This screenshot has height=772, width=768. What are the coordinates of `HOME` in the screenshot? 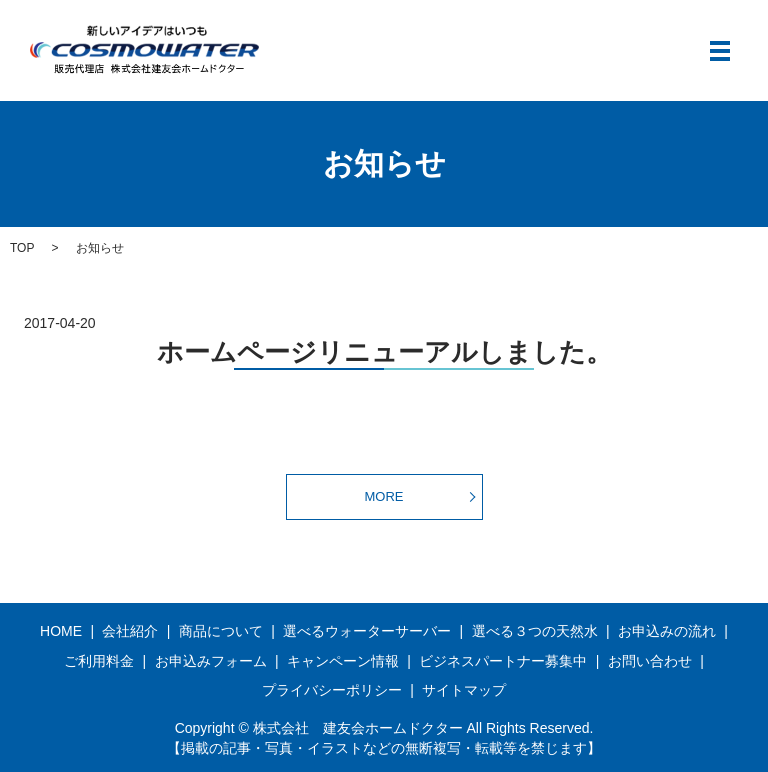 It's located at (61, 631).